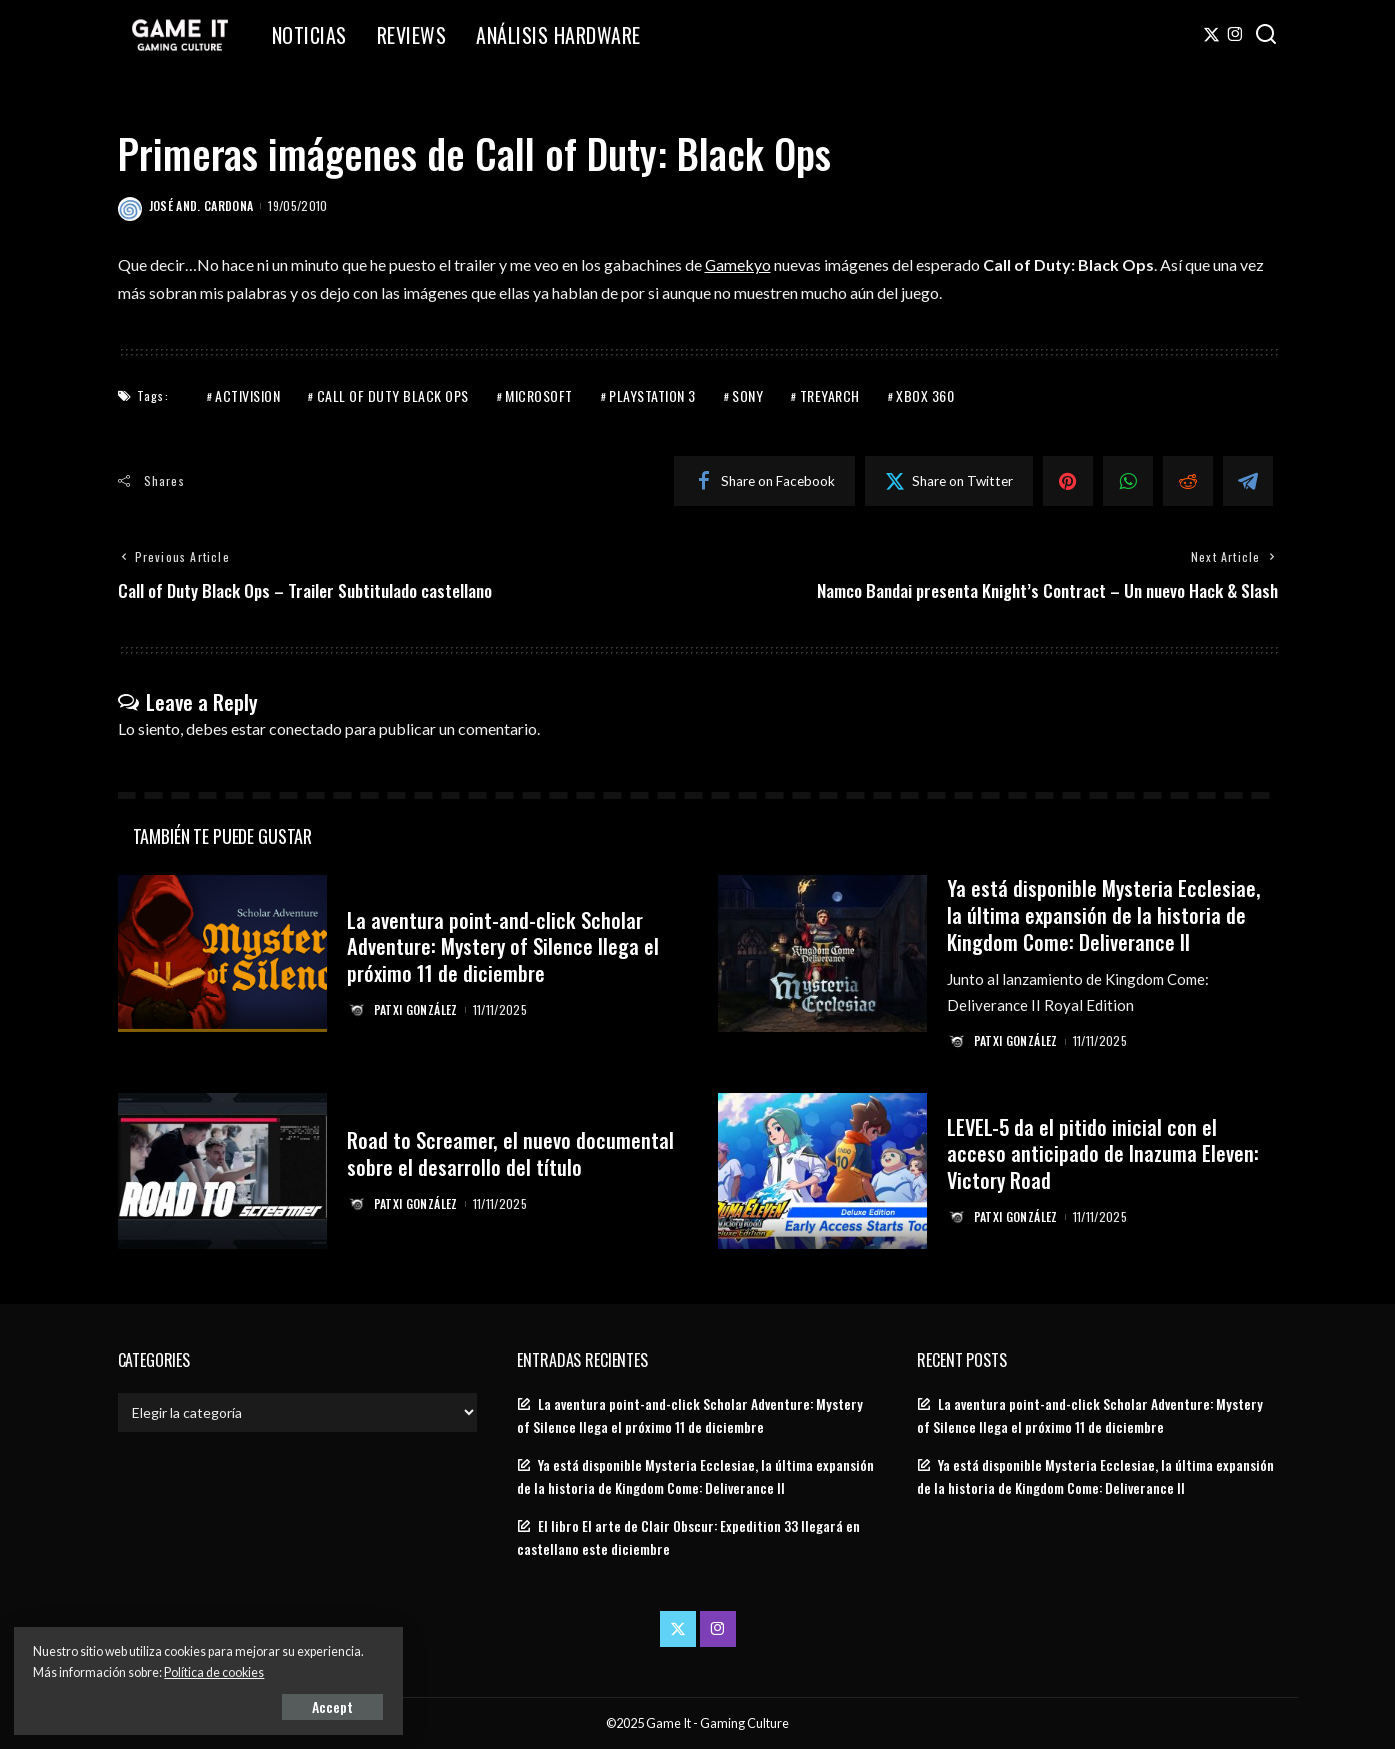 This screenshot has height=1749, width=1395. What do you see at coordinates (764, 481) in the screenshot?
I see `[Facebook]` at bounding box center [764, 481].